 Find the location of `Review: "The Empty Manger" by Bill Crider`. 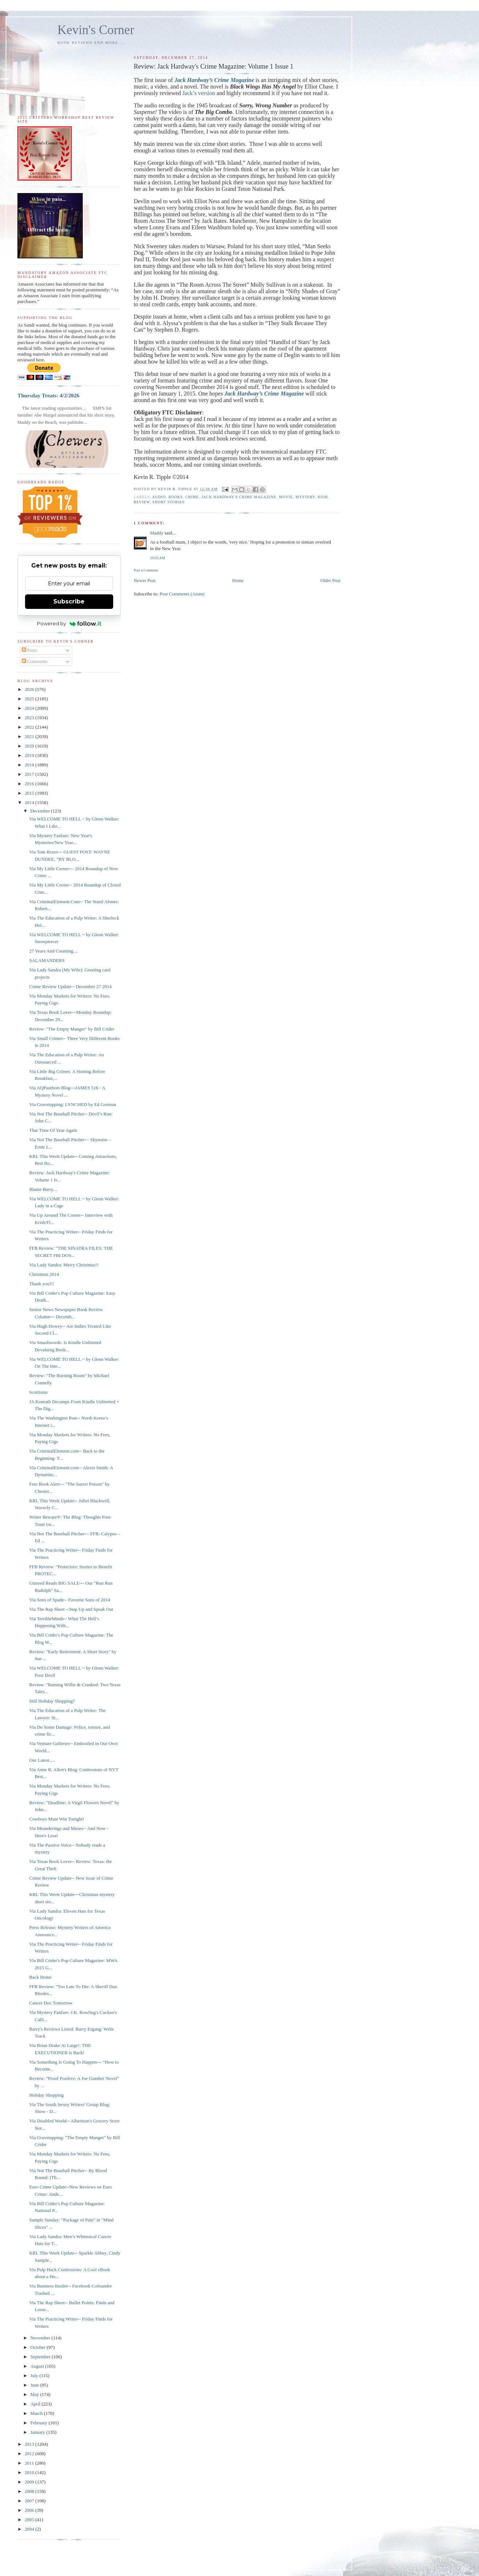

Review: "The Empty Manger" by Bill Crider is located at coordinates (71, 1029).